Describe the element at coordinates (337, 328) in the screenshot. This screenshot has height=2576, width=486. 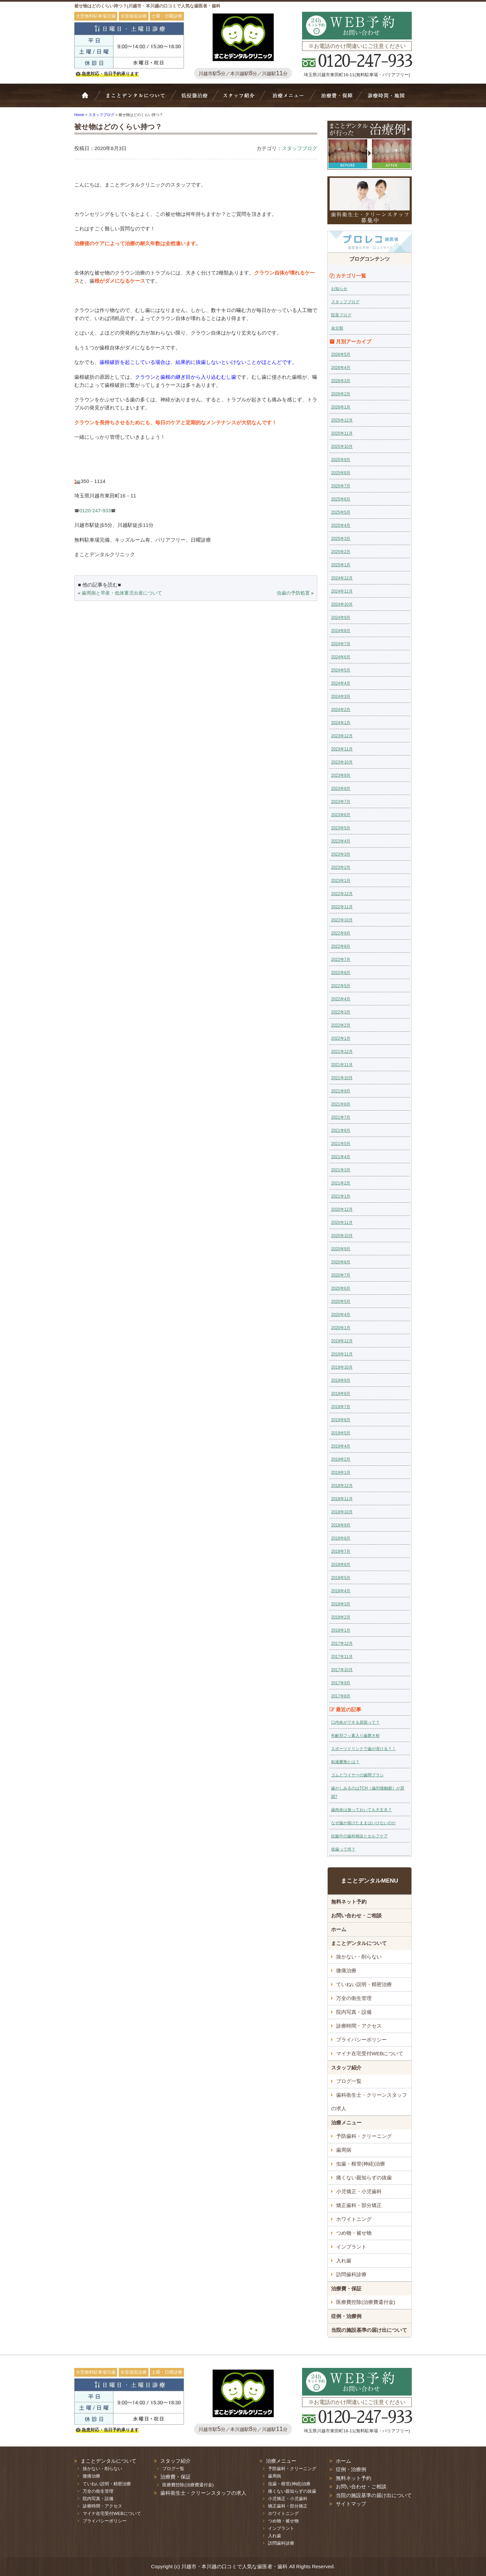
I see `未分類` at that location.